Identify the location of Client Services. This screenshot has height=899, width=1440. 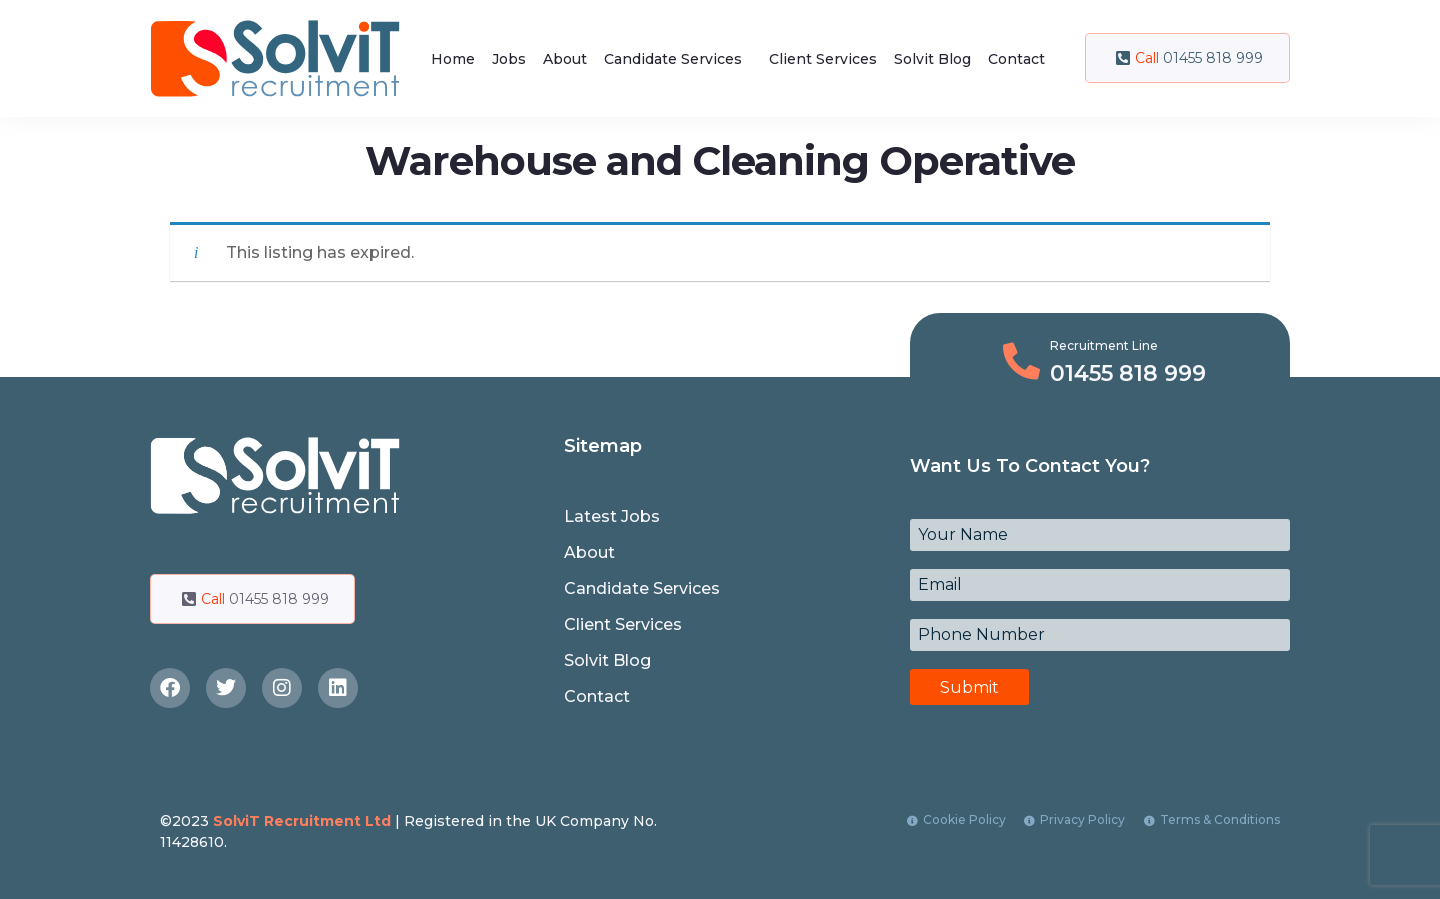
(823, 59).